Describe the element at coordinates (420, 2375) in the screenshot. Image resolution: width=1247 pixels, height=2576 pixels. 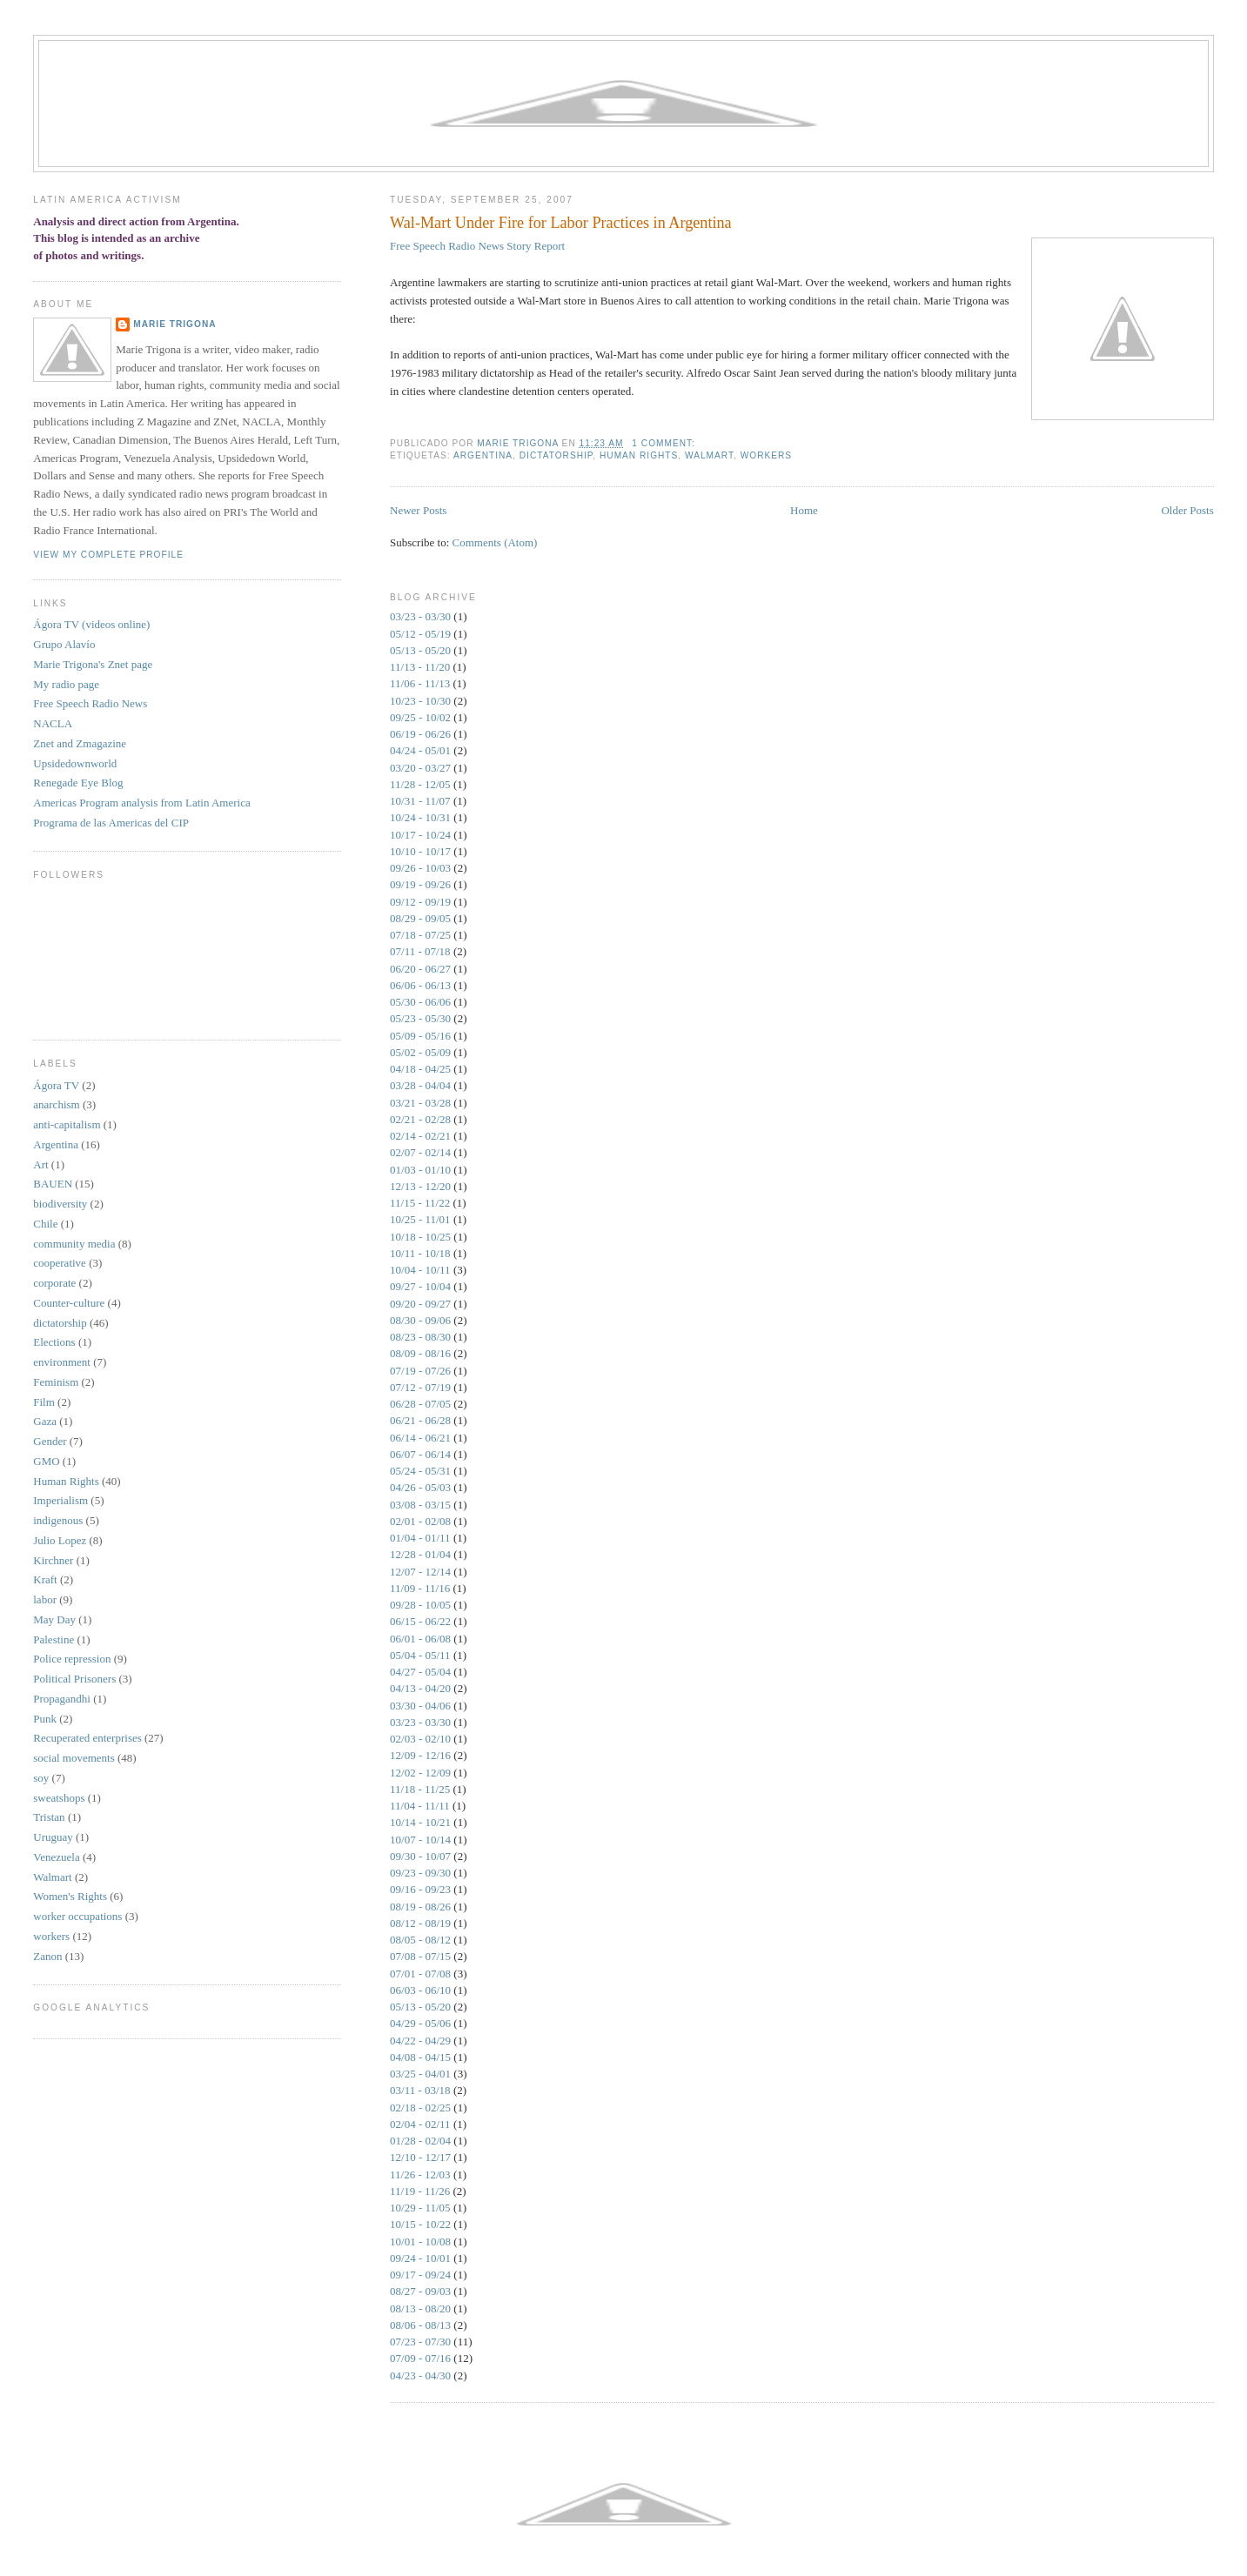
I see `04/23 - 04/30` at that location.